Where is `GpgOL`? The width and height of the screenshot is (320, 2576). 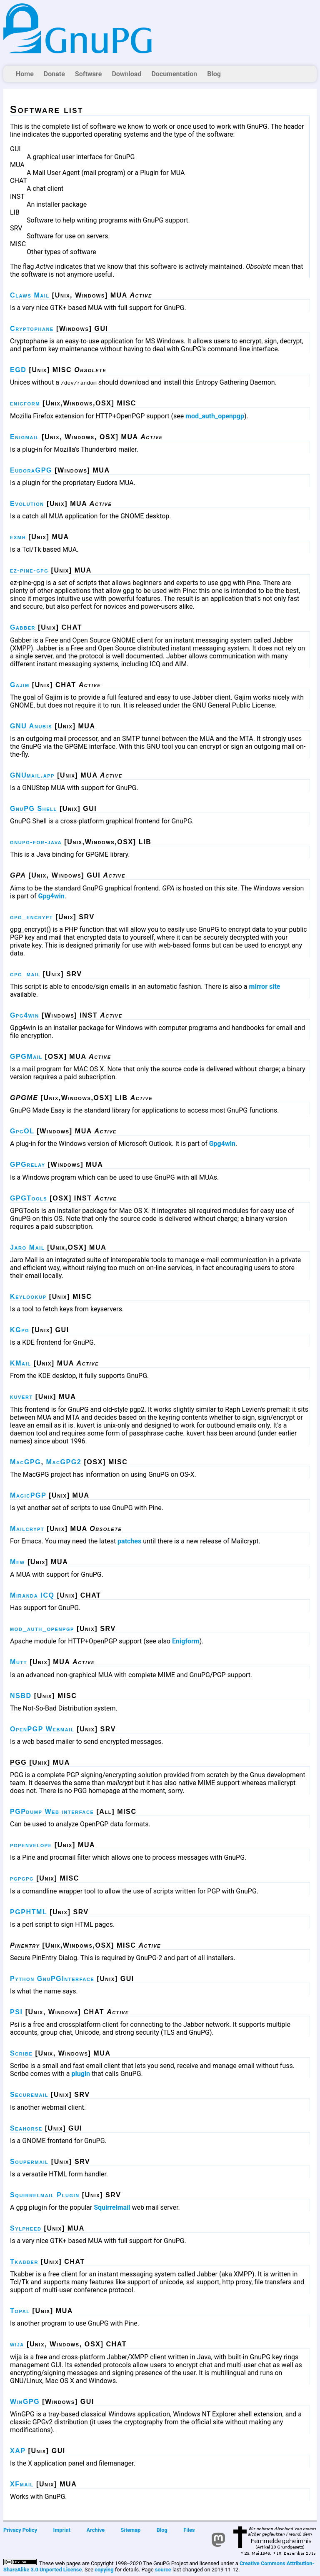
GpgOL is located at coordinates (22, 1131).